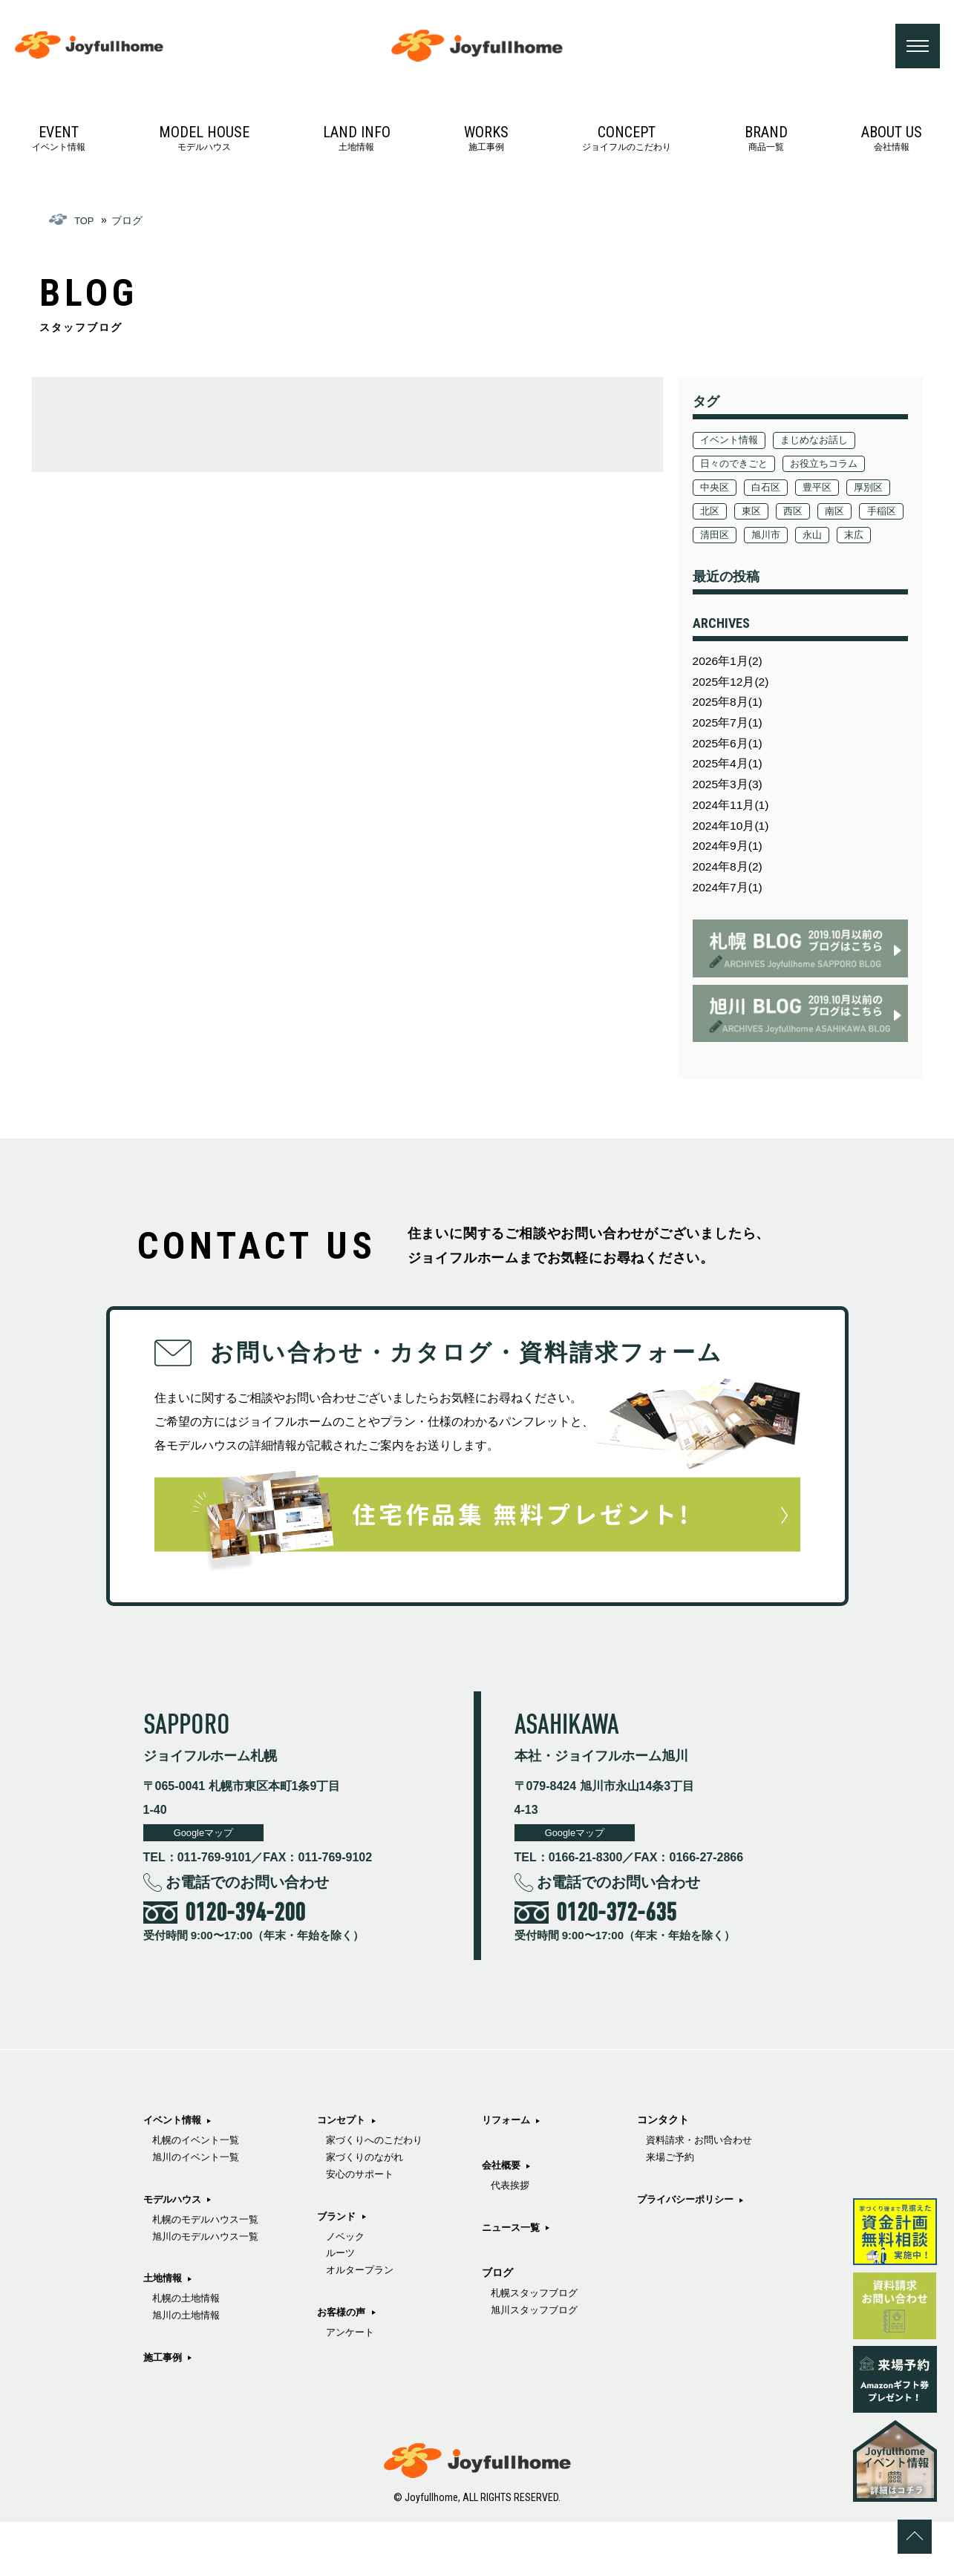 The image size is (954, 2576). What do you see at coordinates (891, 141) in the screenshot?
I see `会社情報` at bounding box center [891, 141].